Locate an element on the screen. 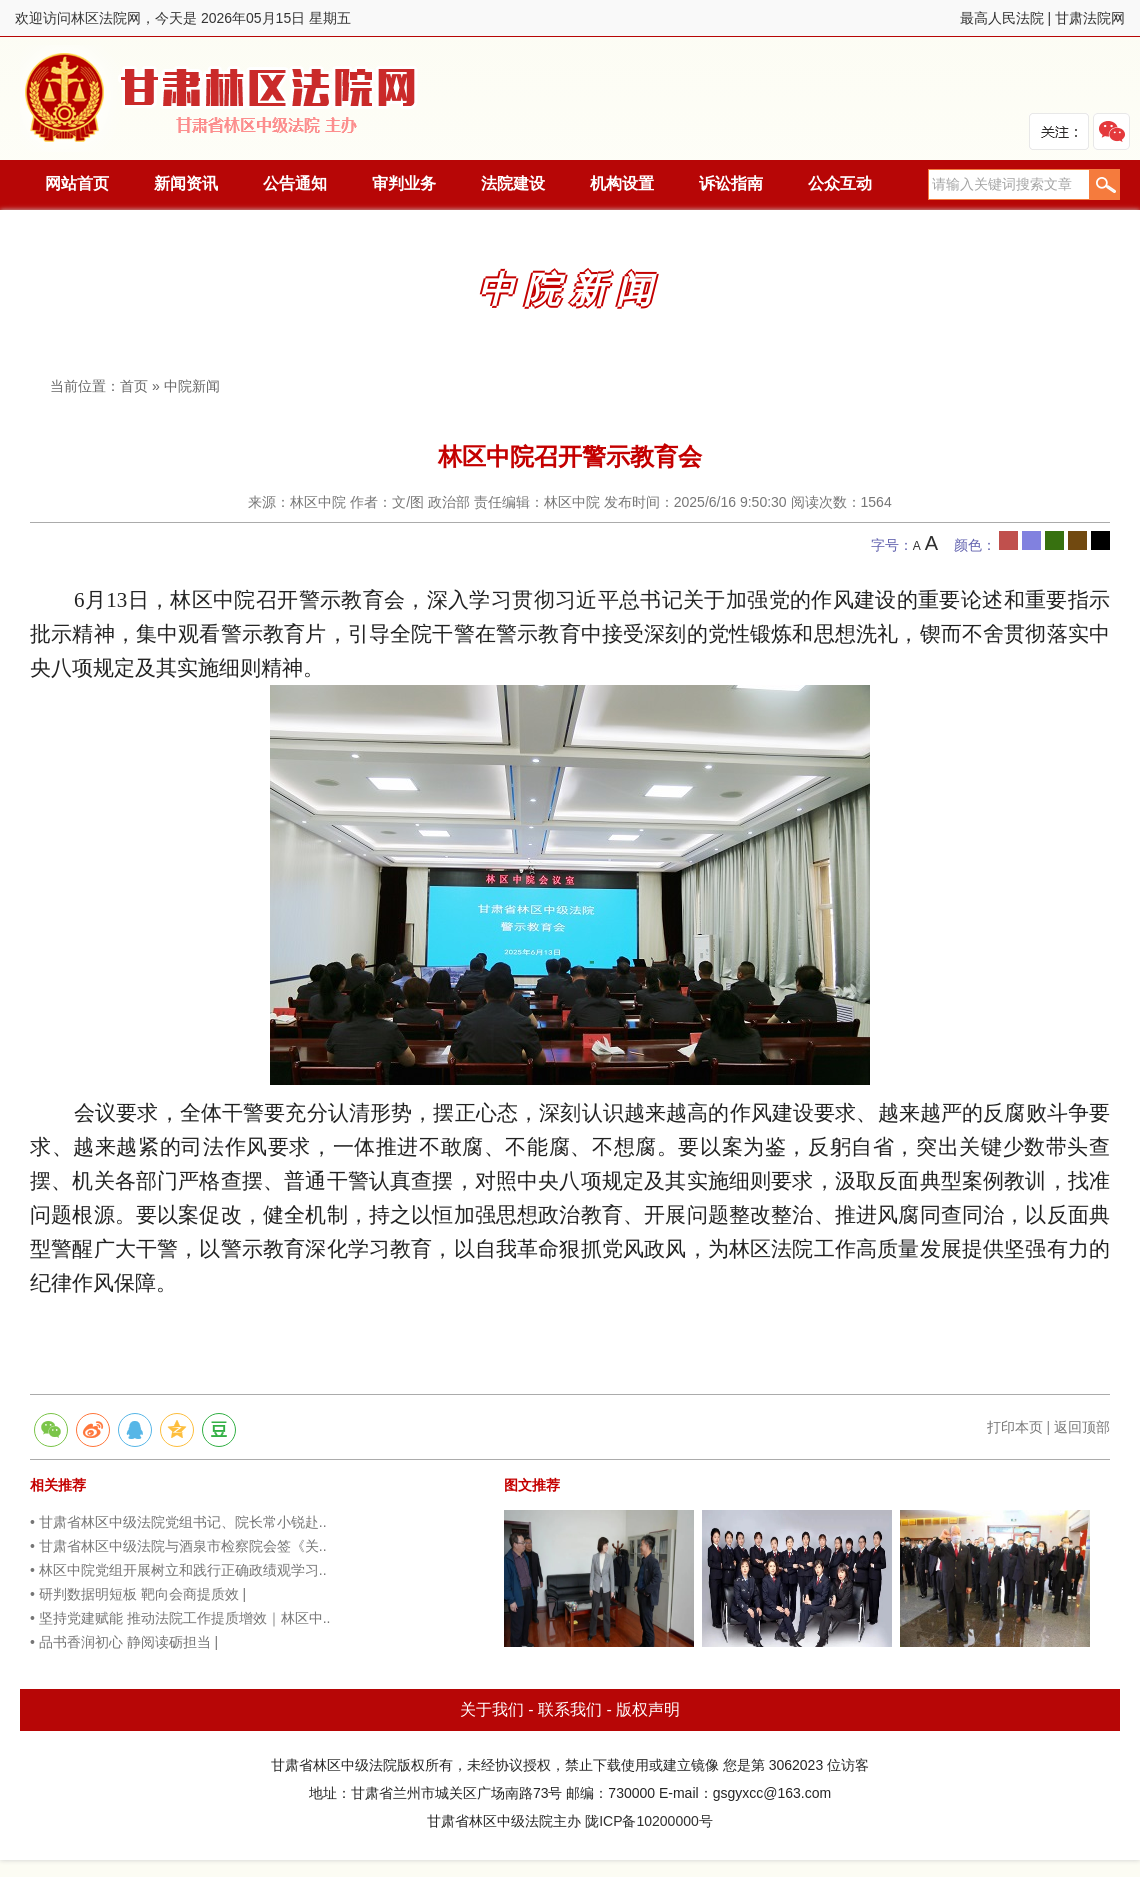 The width and height of the screenshot is (1140, 1877). • 甘肃省林区中级法院与酒泉市检察院会签《关.. is located at coordinates (178, 1546).